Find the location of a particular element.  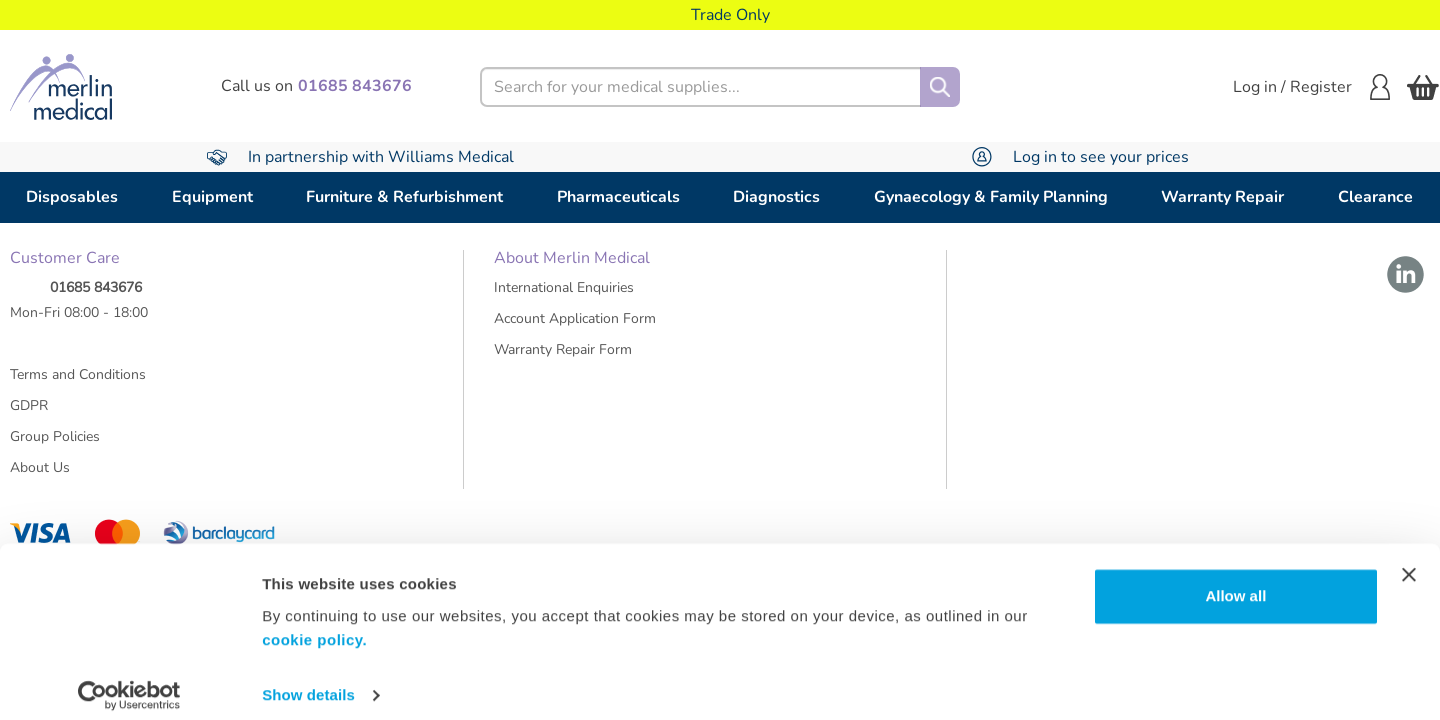

Warranty Repair is located at coordinates (1222, 197).